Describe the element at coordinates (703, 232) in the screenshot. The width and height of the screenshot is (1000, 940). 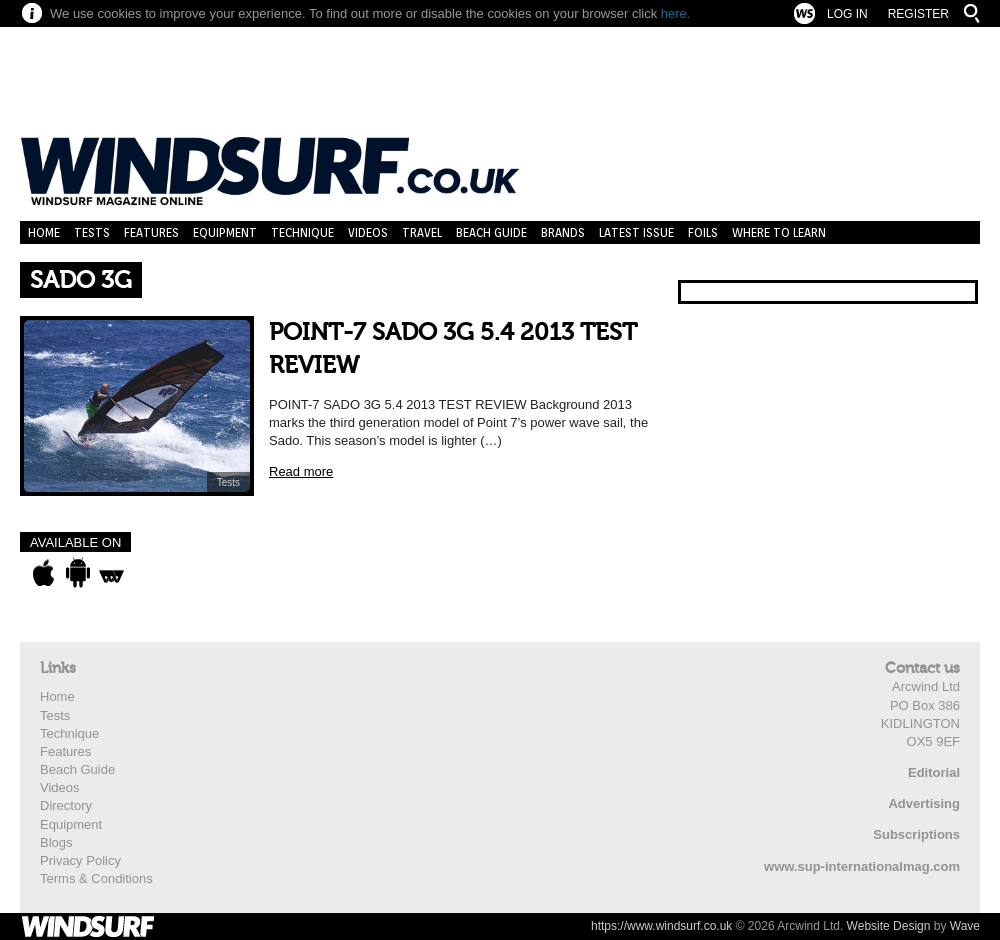
I see `Foils` at that location.